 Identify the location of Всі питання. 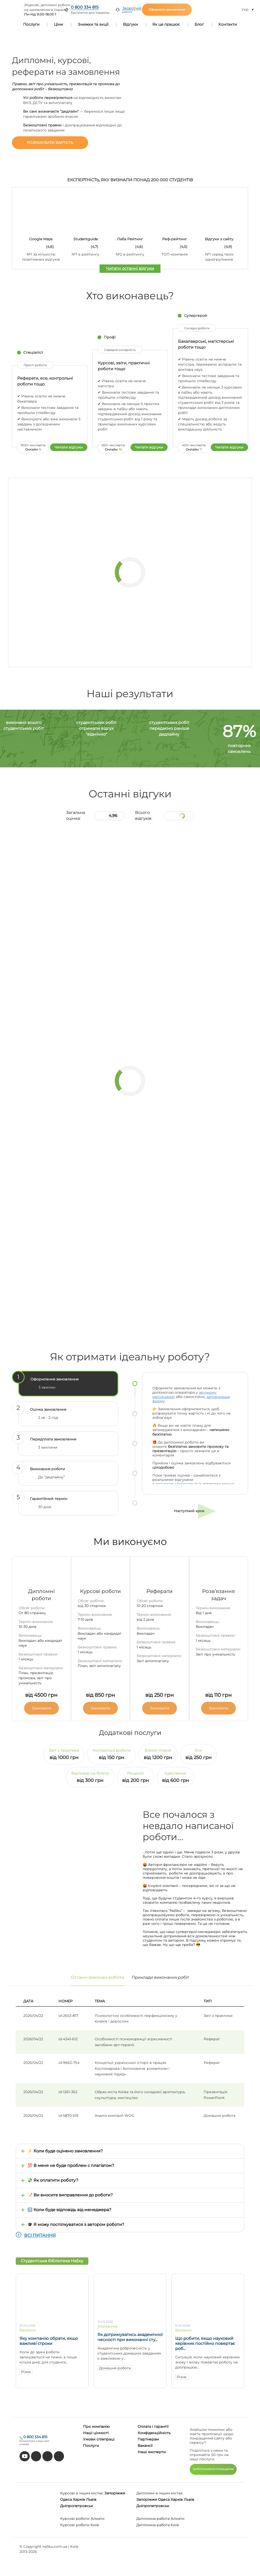
(40, 2235).